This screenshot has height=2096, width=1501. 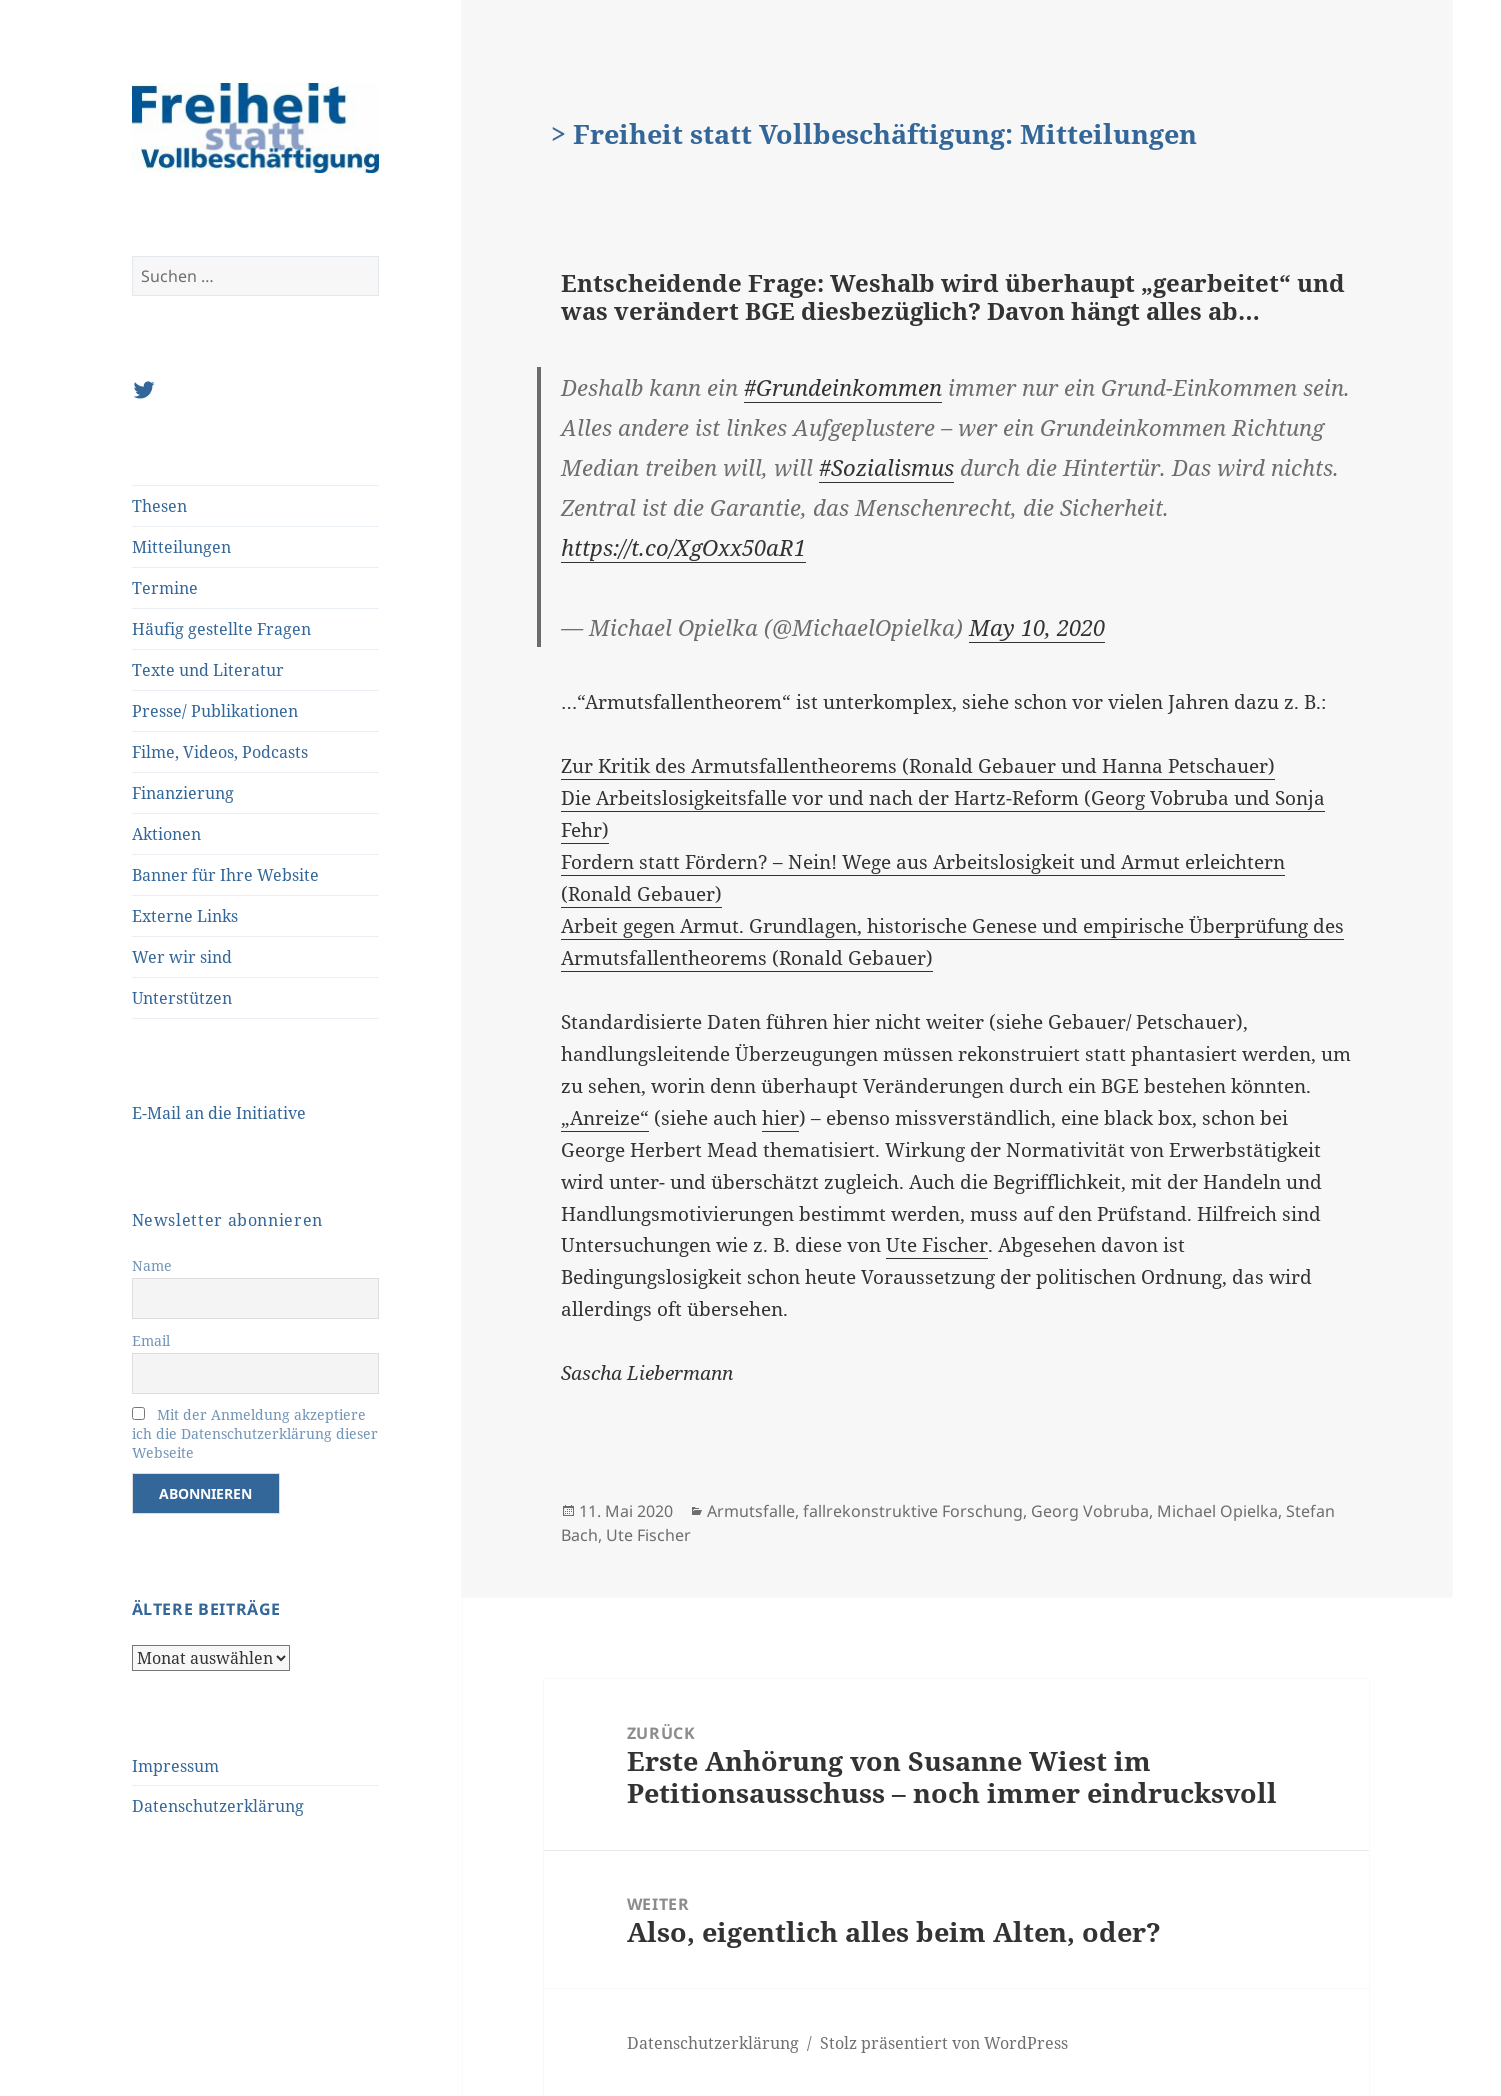 I want to click on Aktionen, so click(x=166, y=834).